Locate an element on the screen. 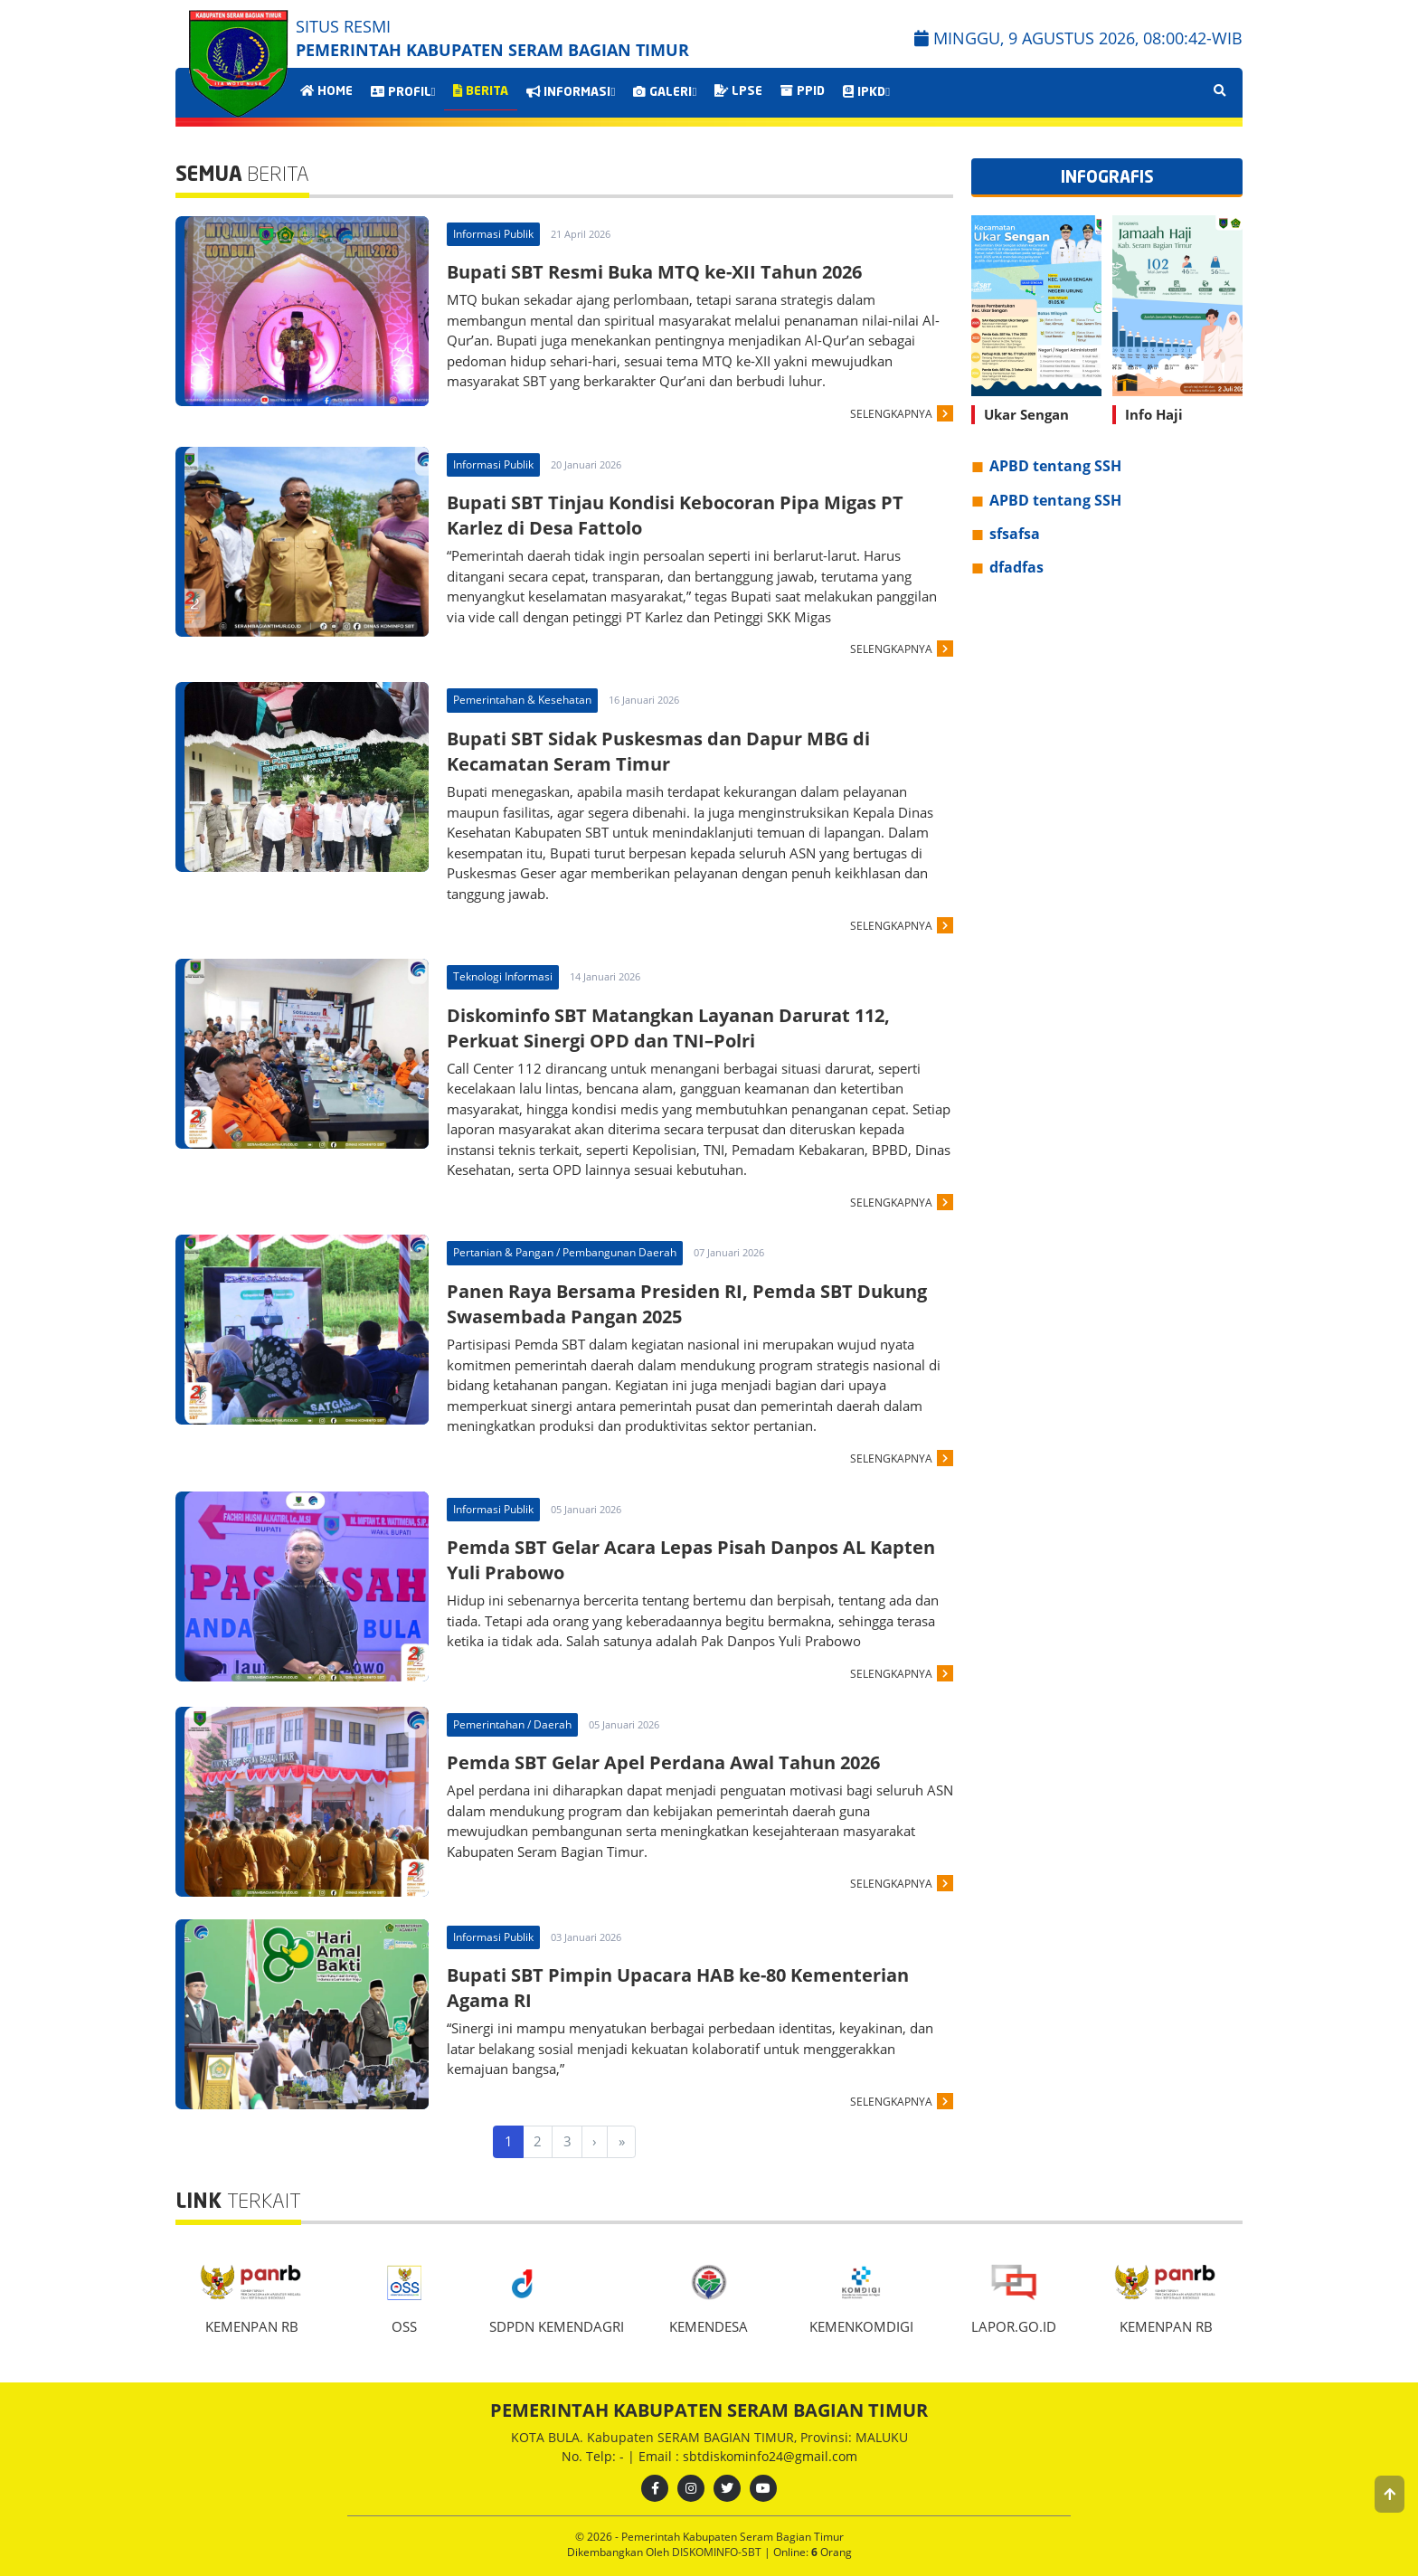  APBD tentang SSH is located at coordinates (1055, 466).